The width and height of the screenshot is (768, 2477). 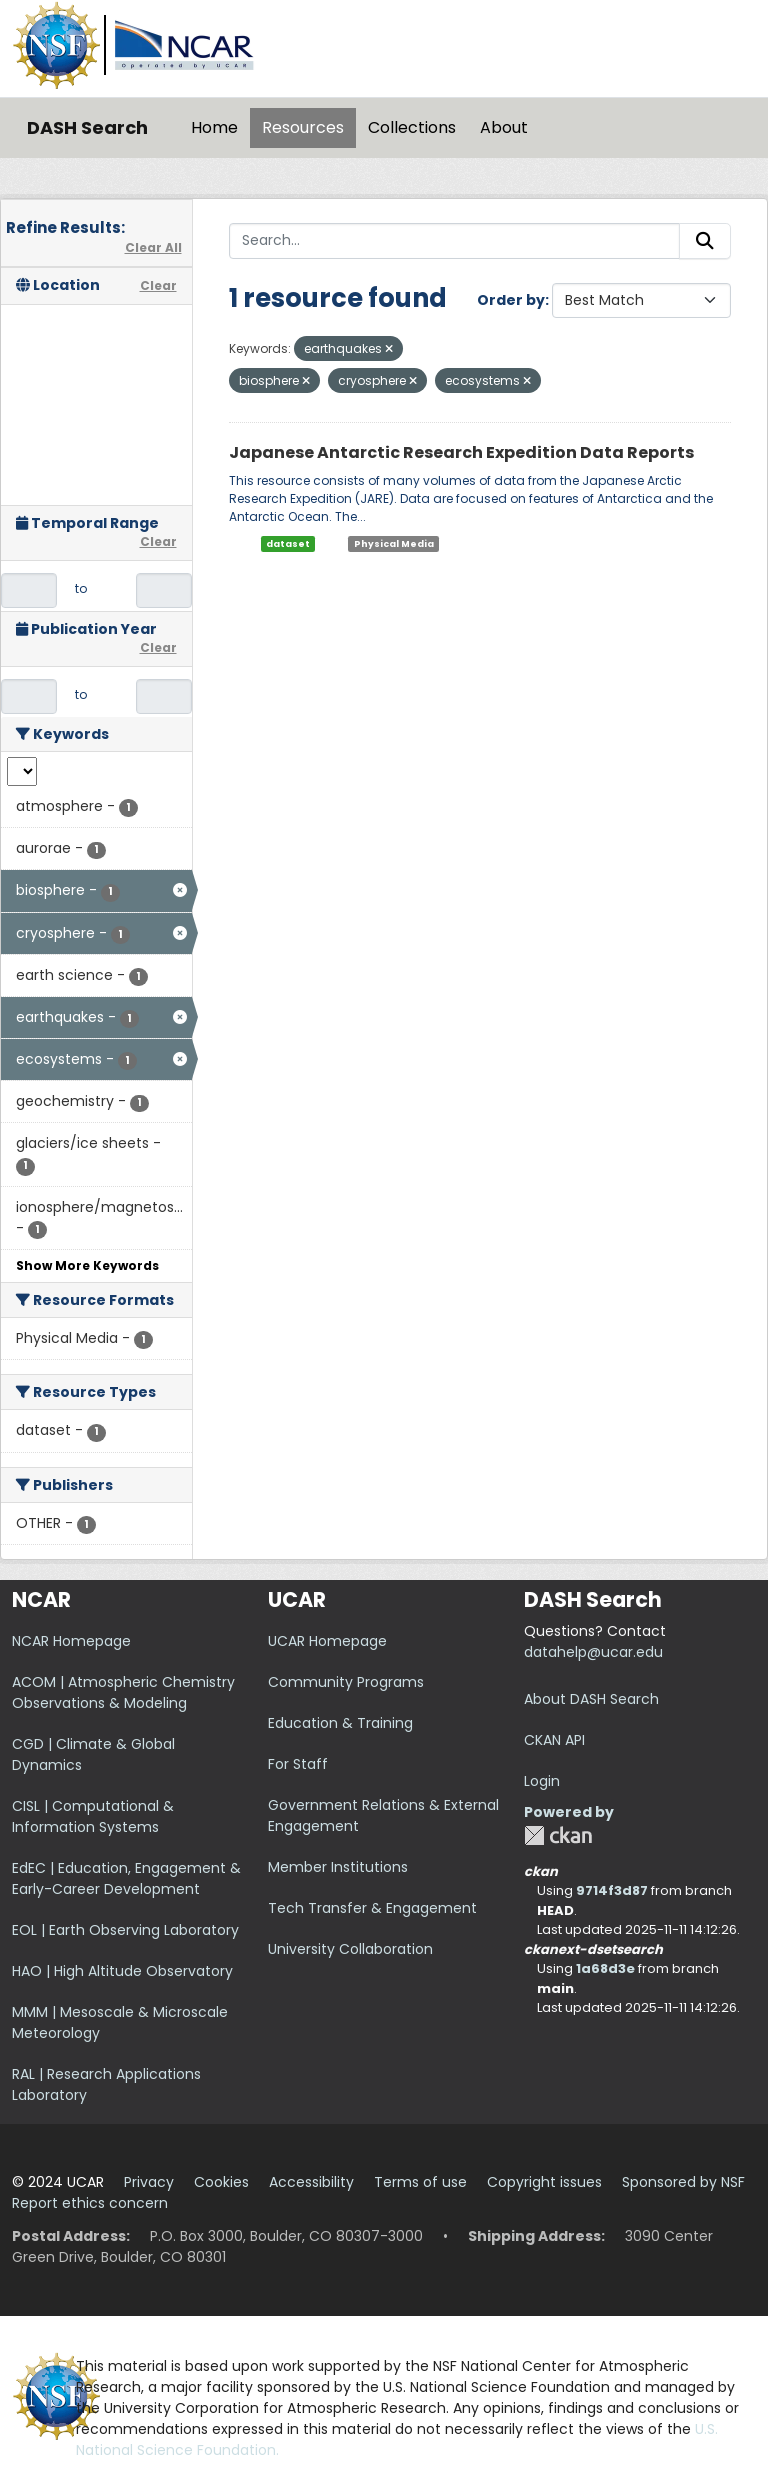 I want to click on ACOM | Atmospheric Chemistry Observations & Modeling, so click(x=123, y=1692).